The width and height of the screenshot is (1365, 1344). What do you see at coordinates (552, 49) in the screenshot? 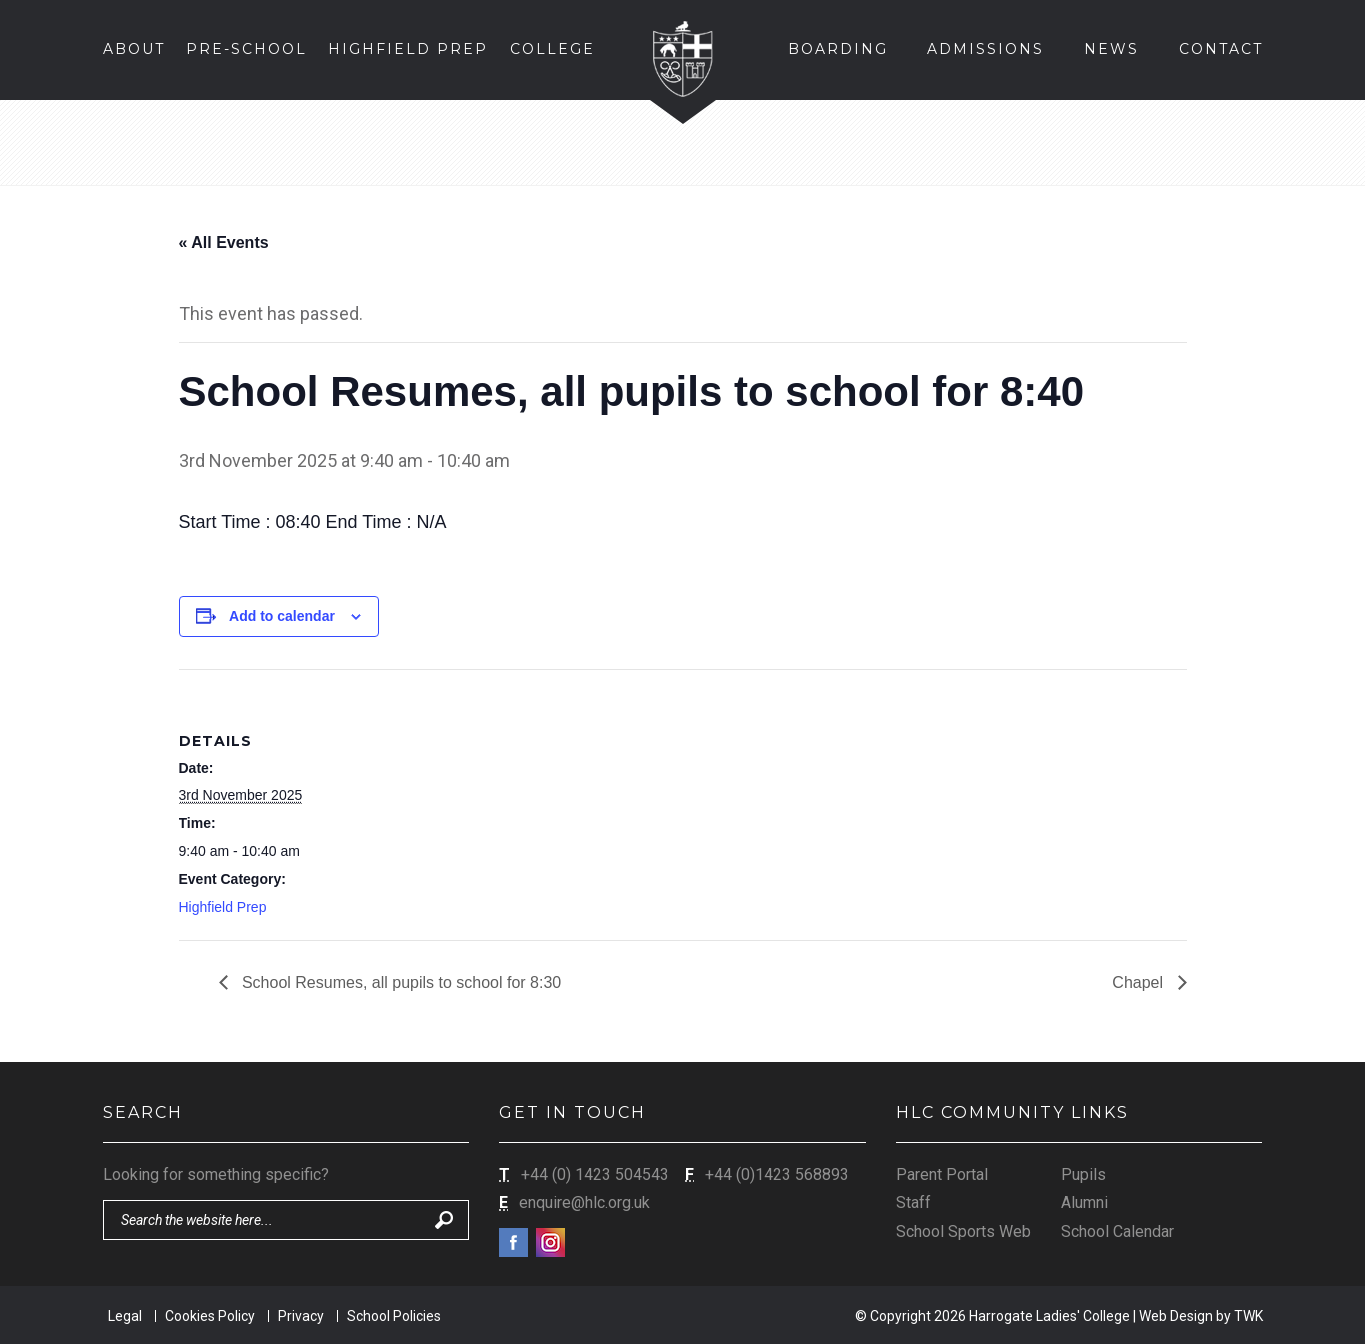
I see `College [button]` at bounding box center [552, 49].